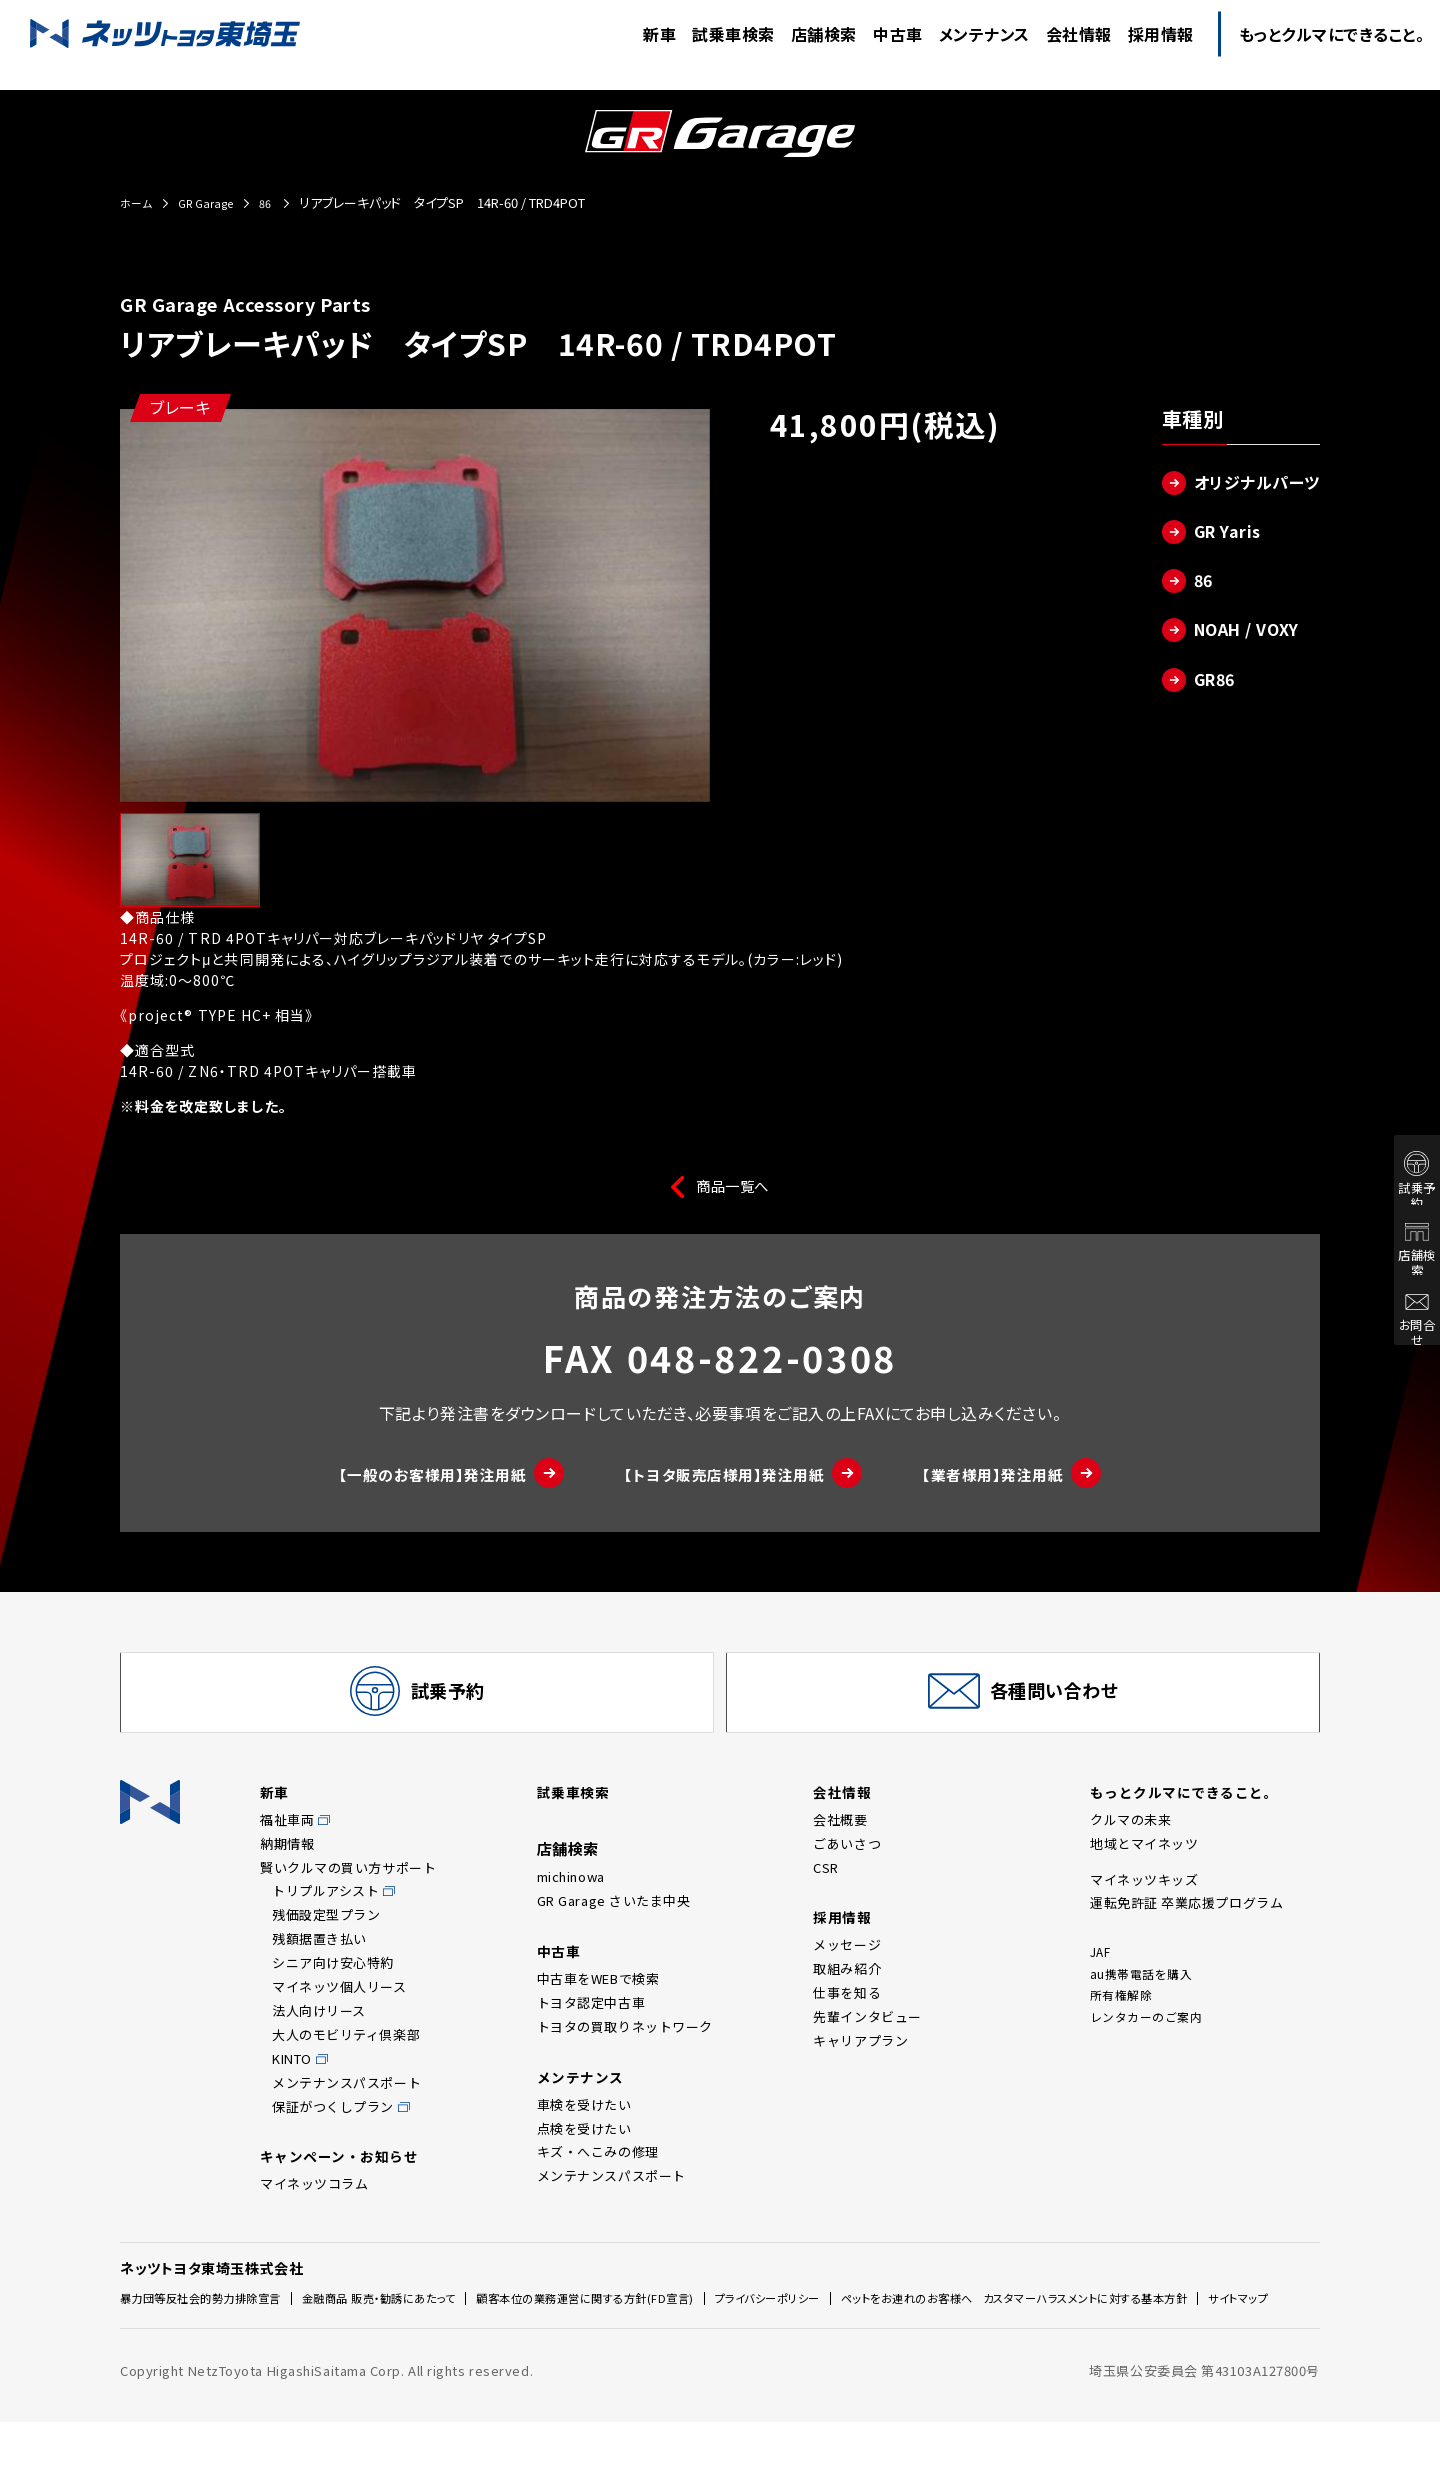 The width and height of the screenshot is (1440, 2480). Describe the element at coordinates (1186, 1927) in the screenshot. I see `運転免許証 卒業応援プログラム` at that location.